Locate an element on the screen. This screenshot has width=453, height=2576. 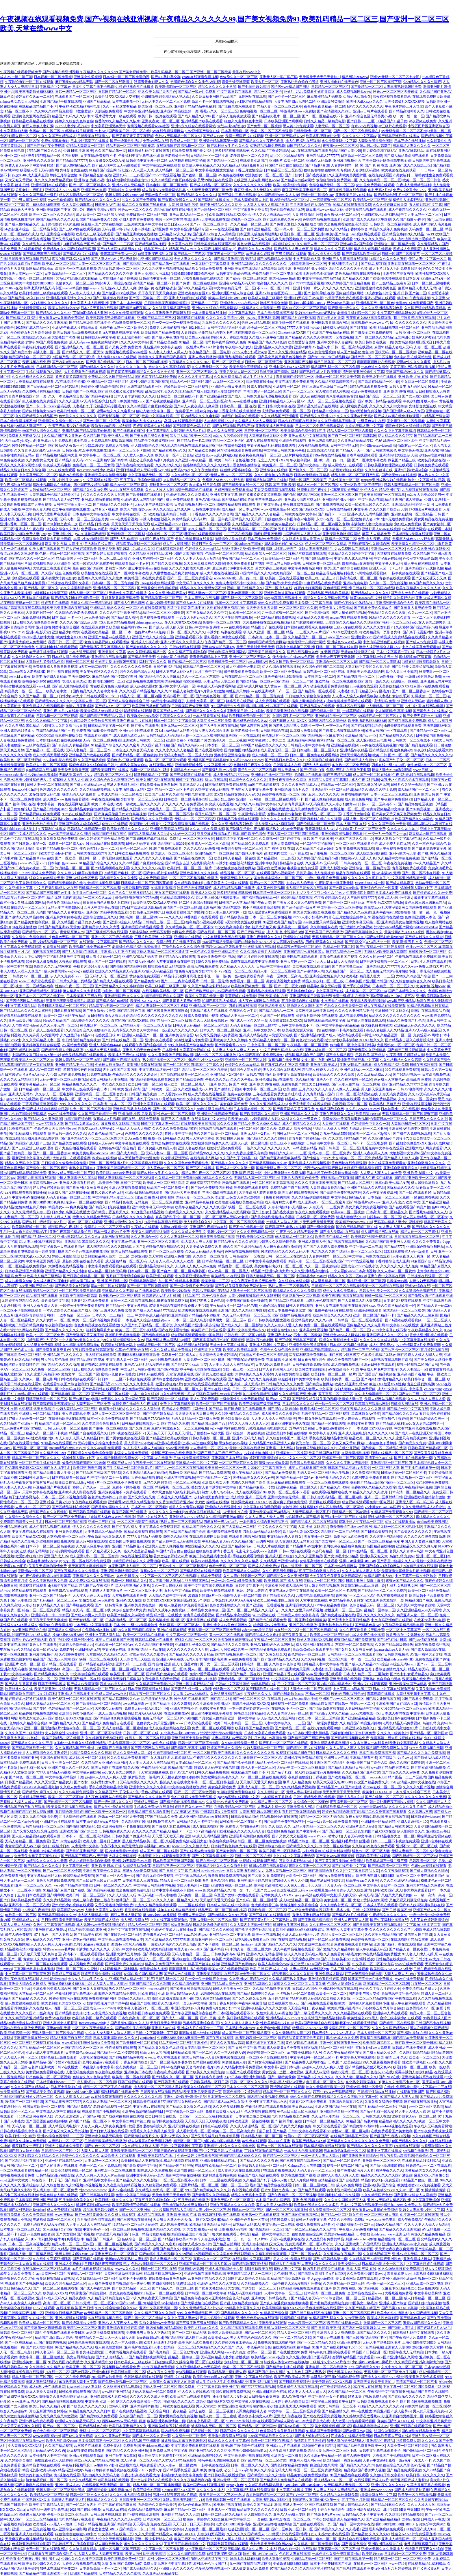
中文无码熟妇人妻 is located at coordinates (307, 259).